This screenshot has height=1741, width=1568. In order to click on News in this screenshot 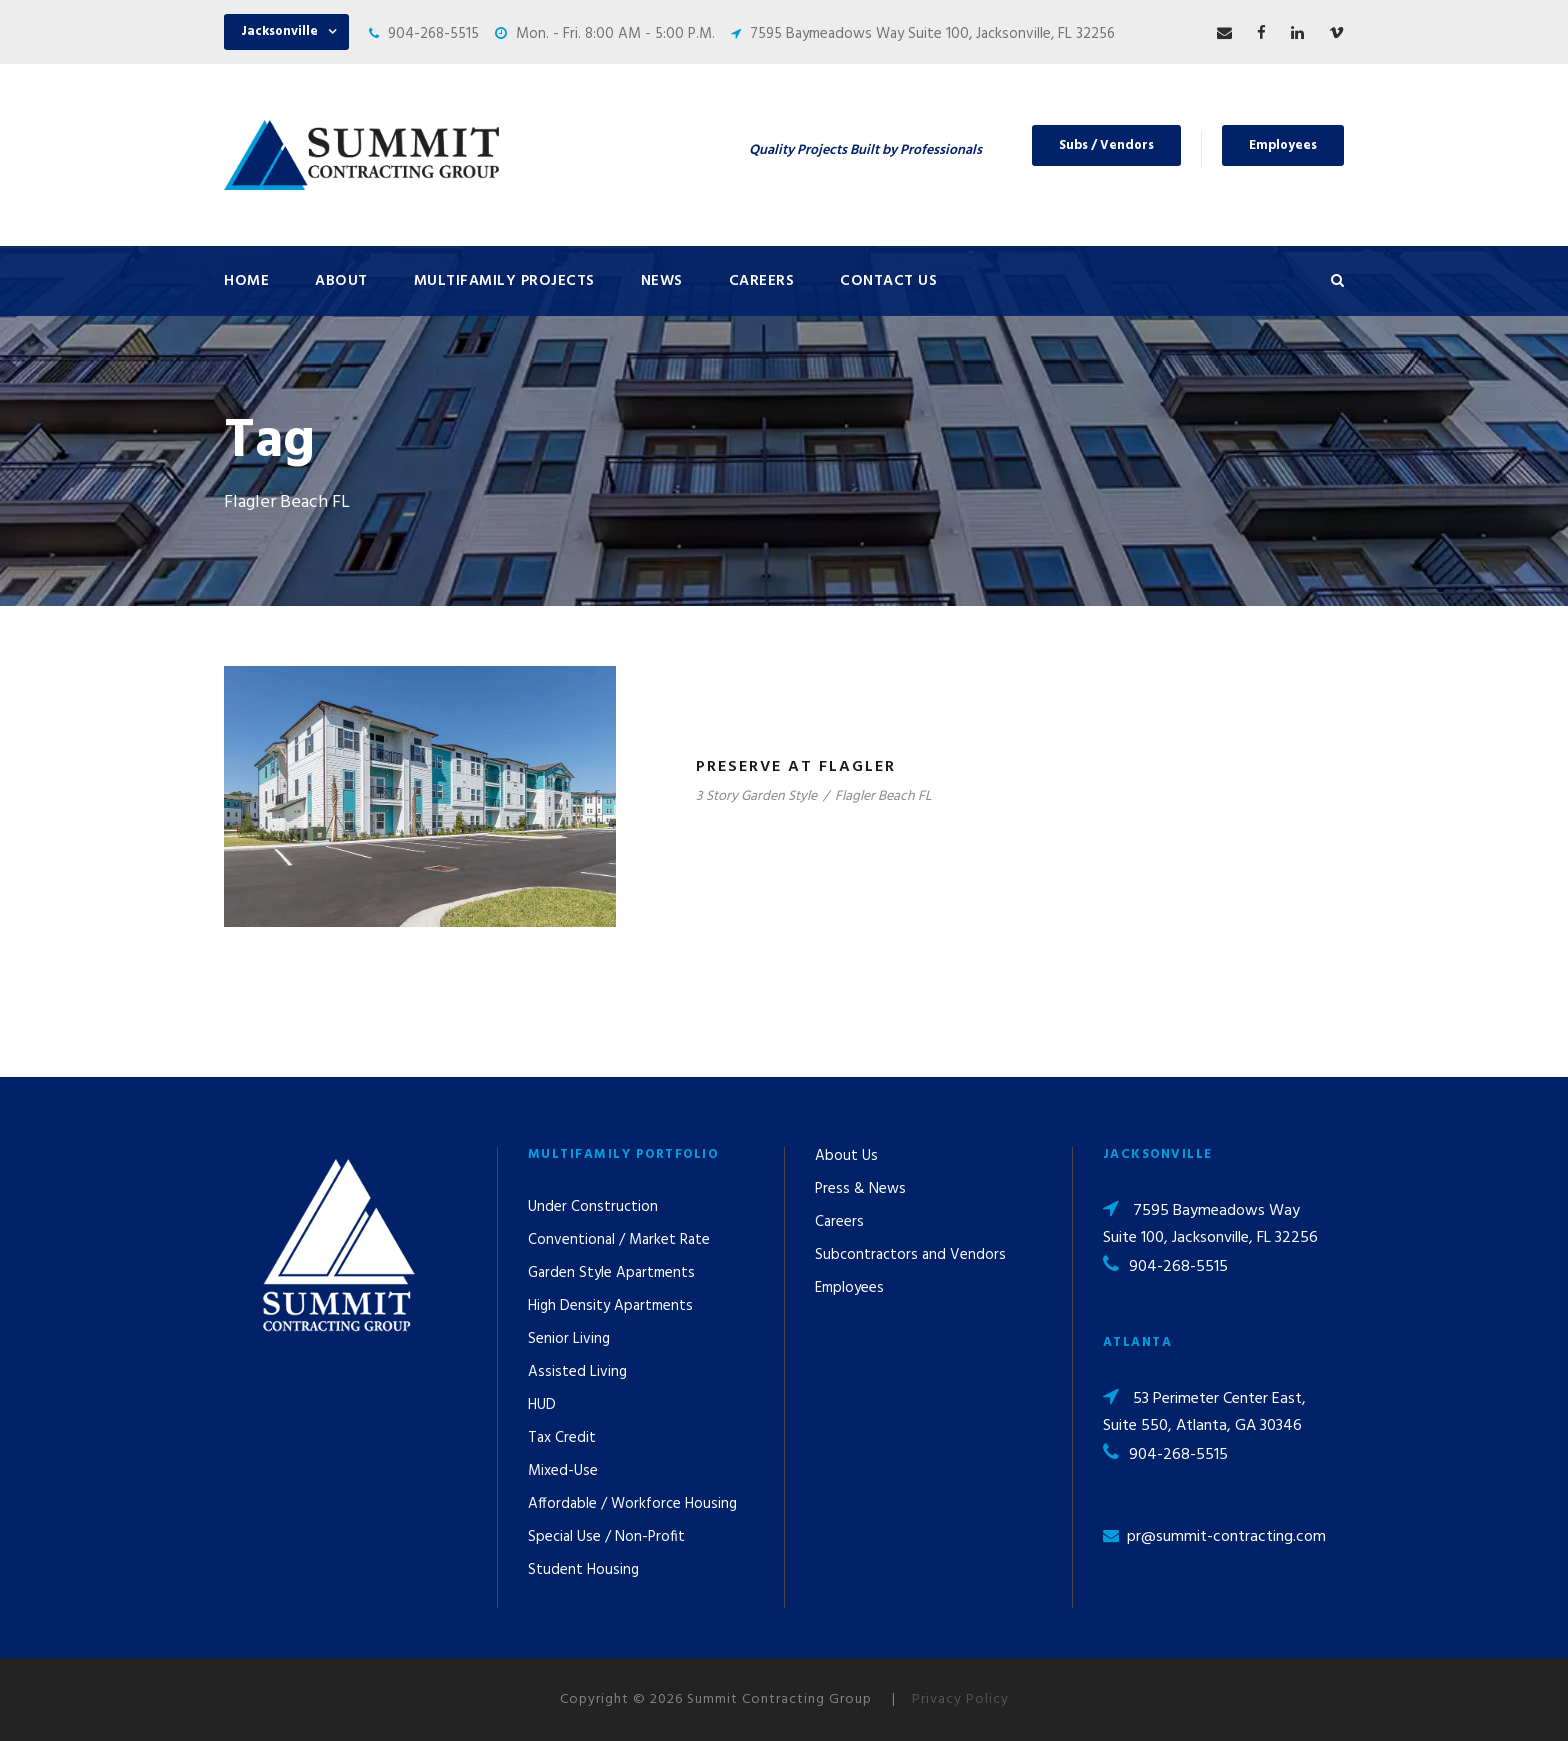, I will do `click(662, 281)`.